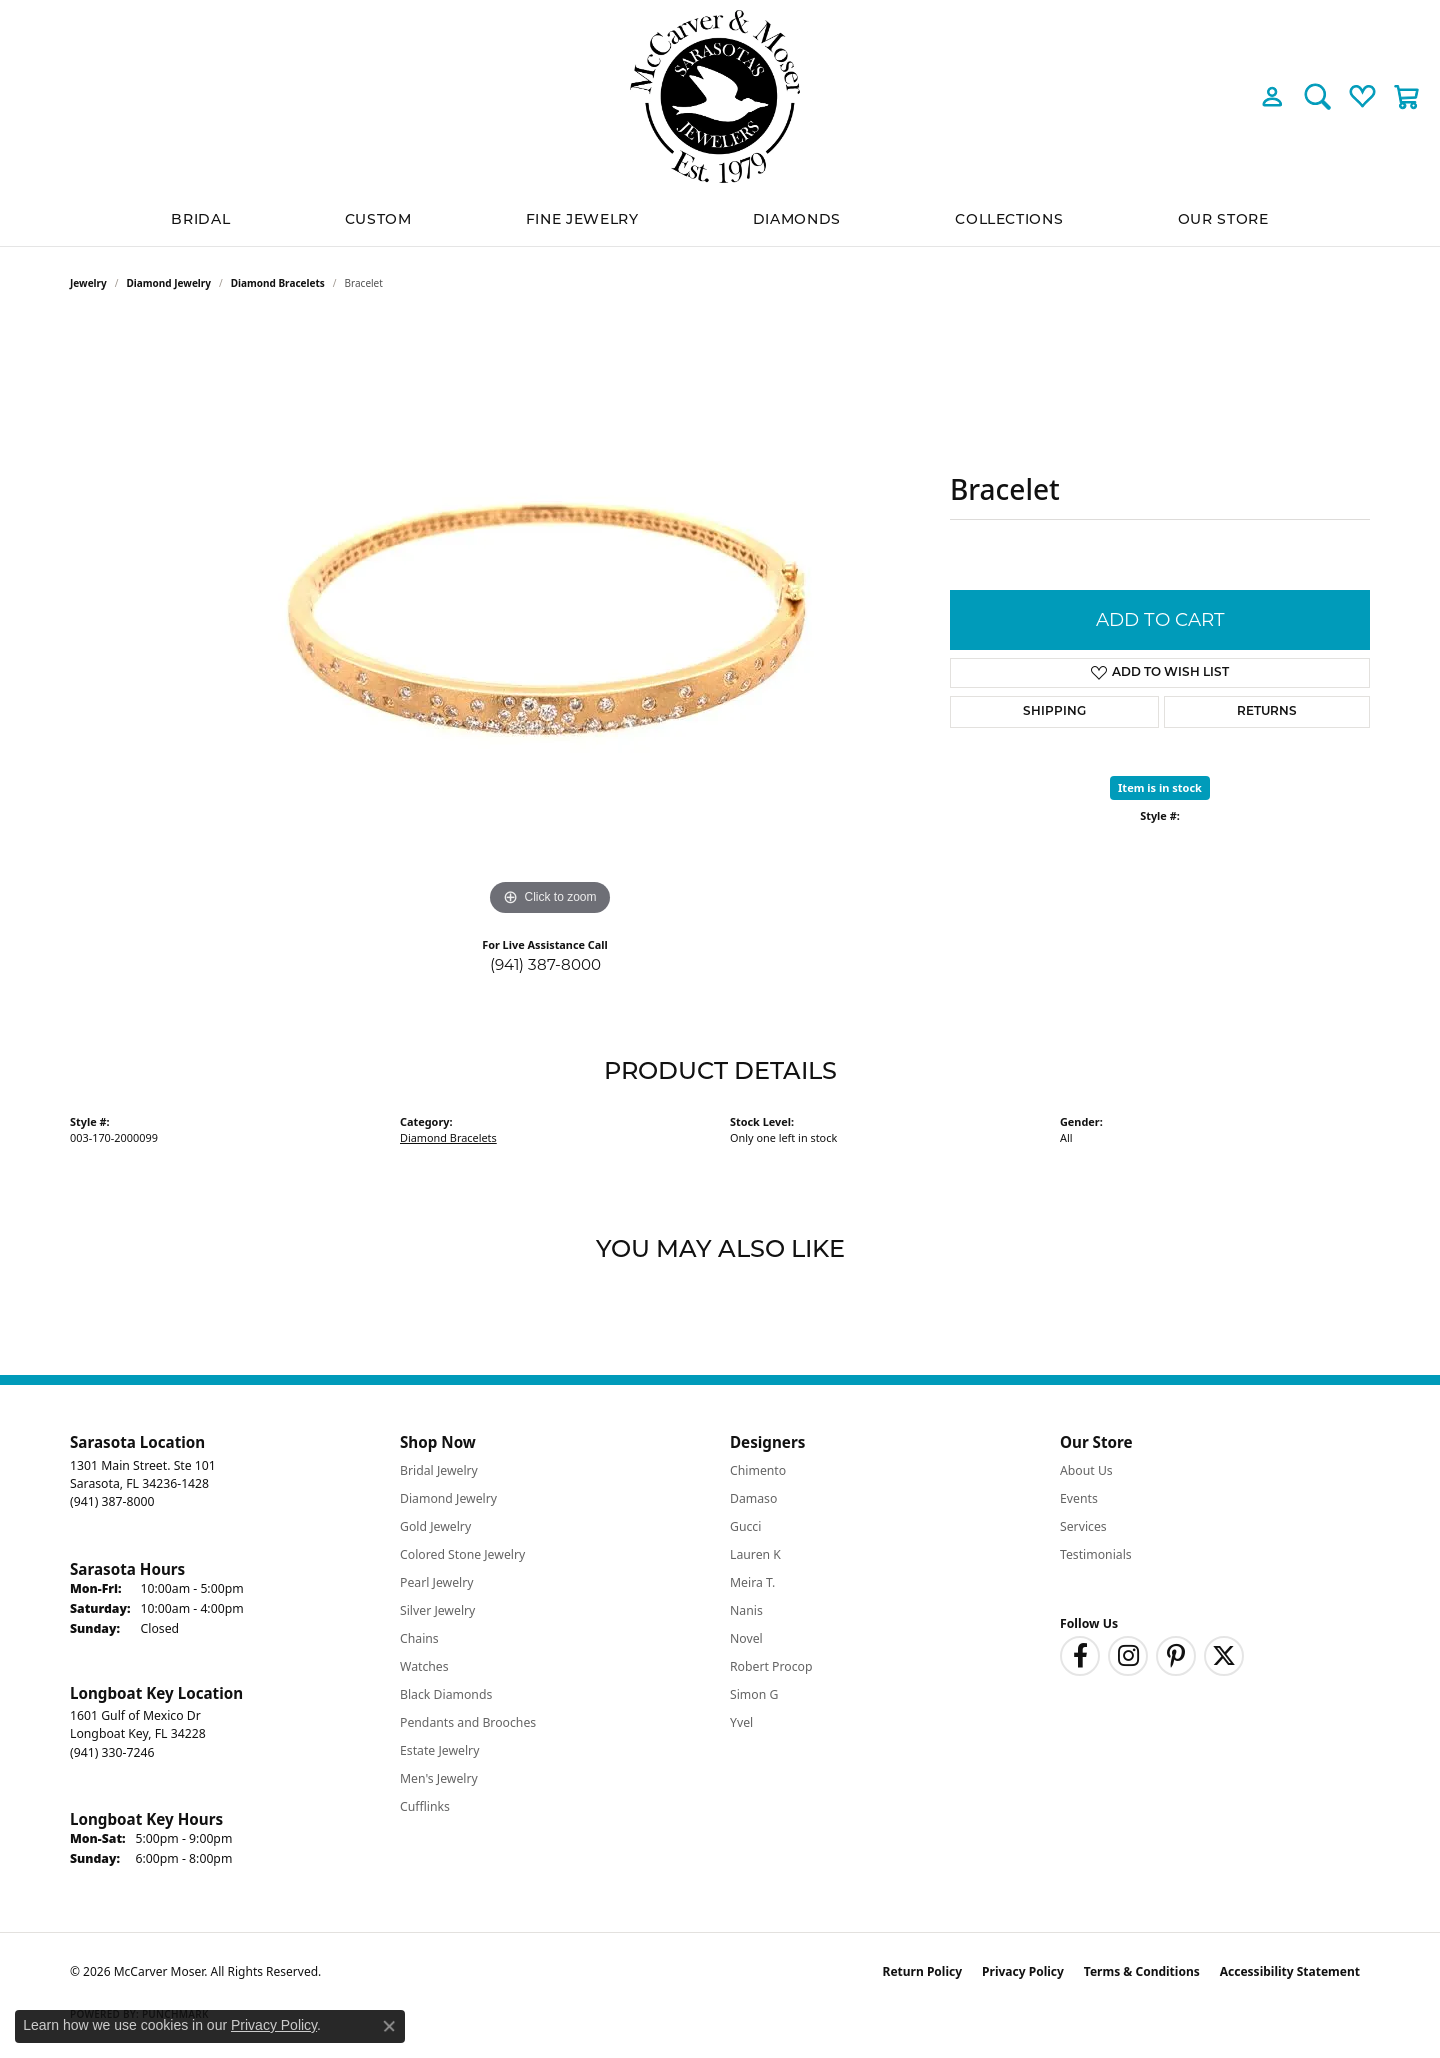 The height and width of the screenshot is (2058, 1440). I want to click on Diamond Jewelry, so click(169, 283).